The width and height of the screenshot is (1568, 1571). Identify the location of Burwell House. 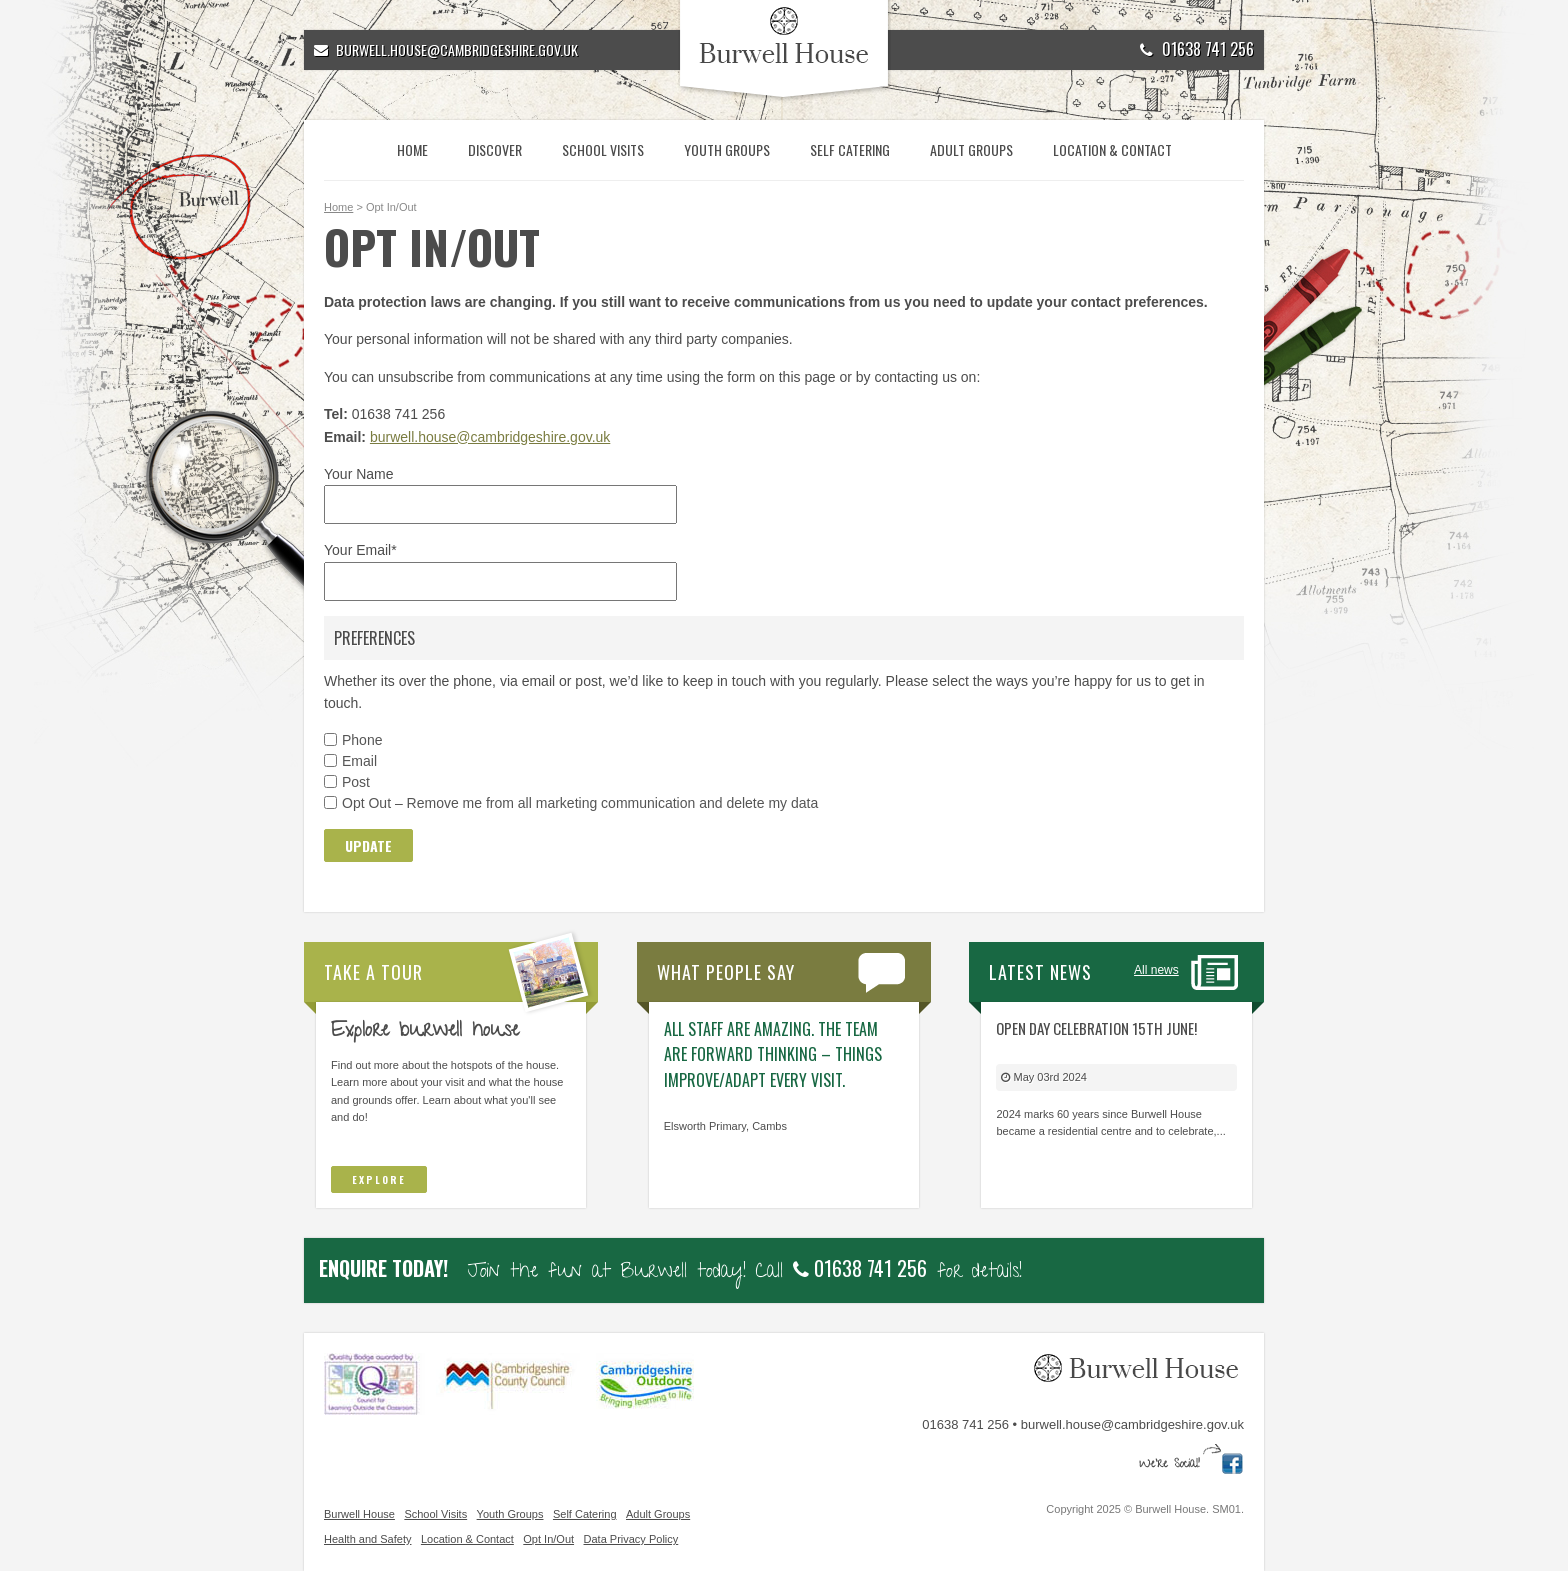
(359, 1514).